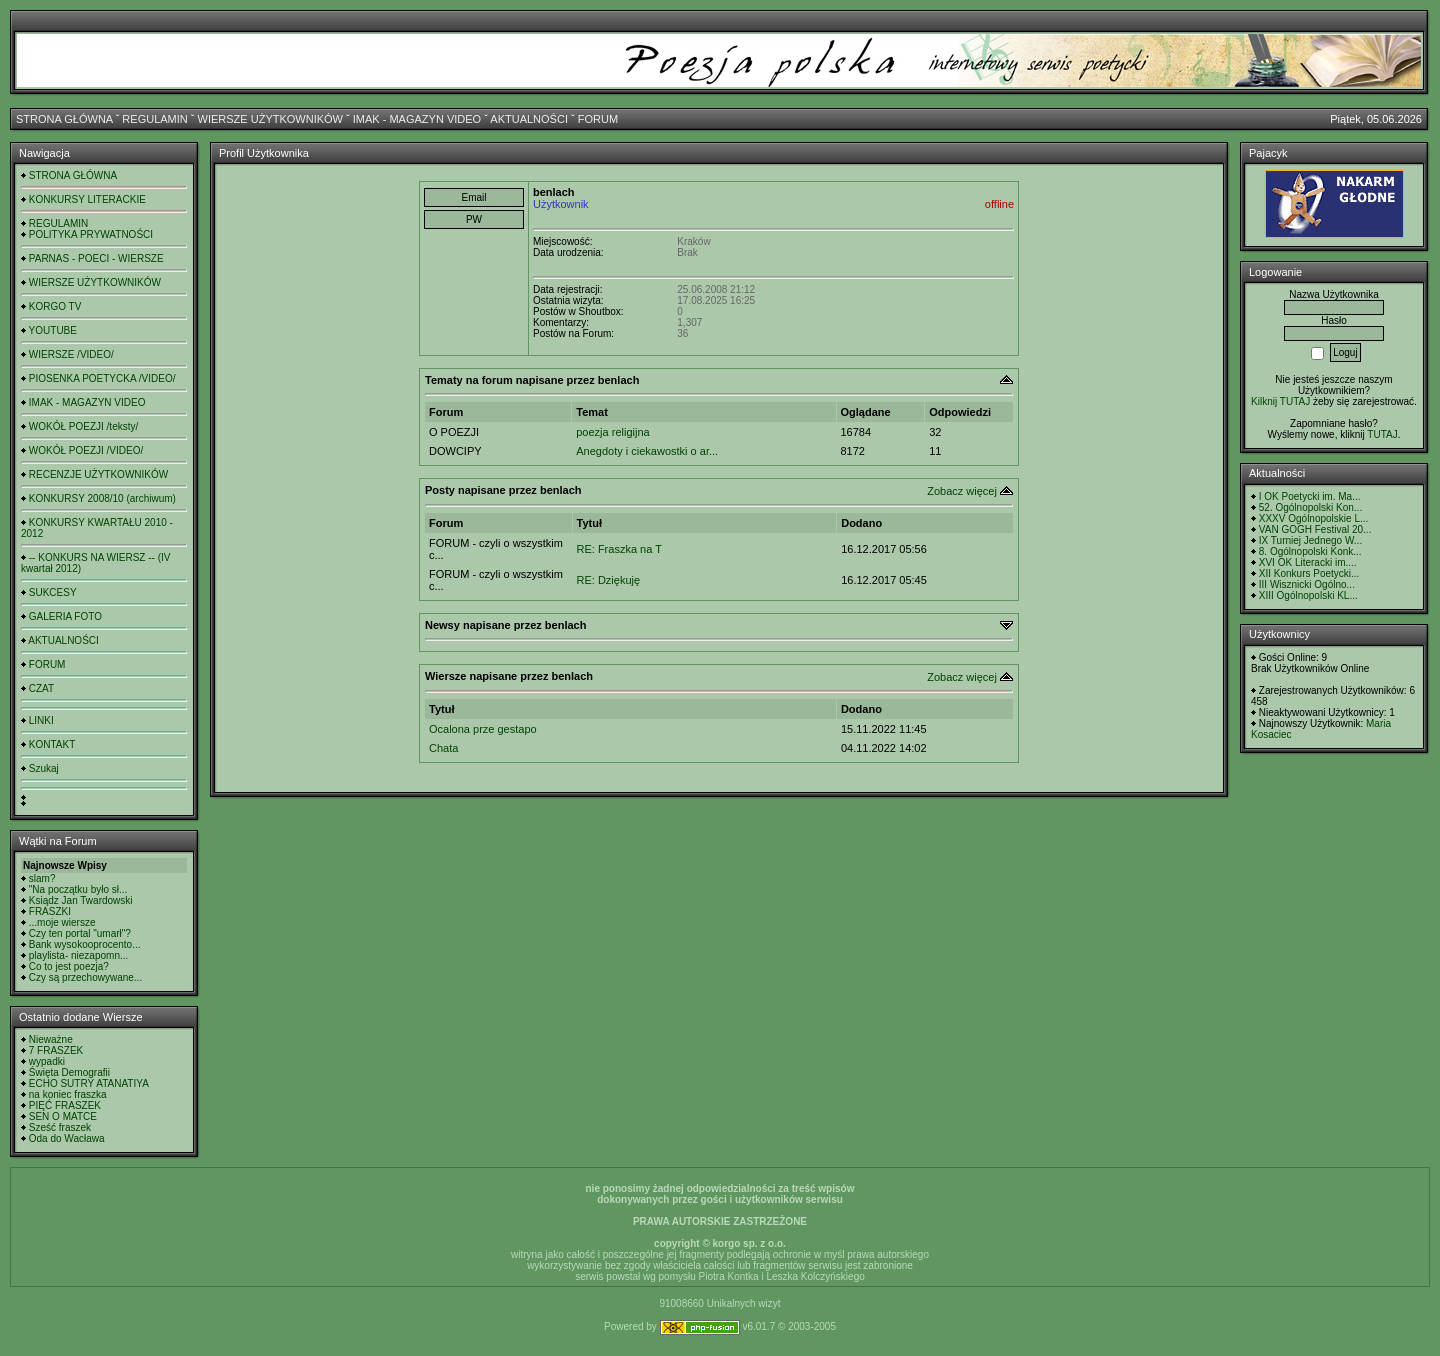 This screenshot has width=1440, height=1356. I want to click on RE: Fraszka na T, so click(619, 549).